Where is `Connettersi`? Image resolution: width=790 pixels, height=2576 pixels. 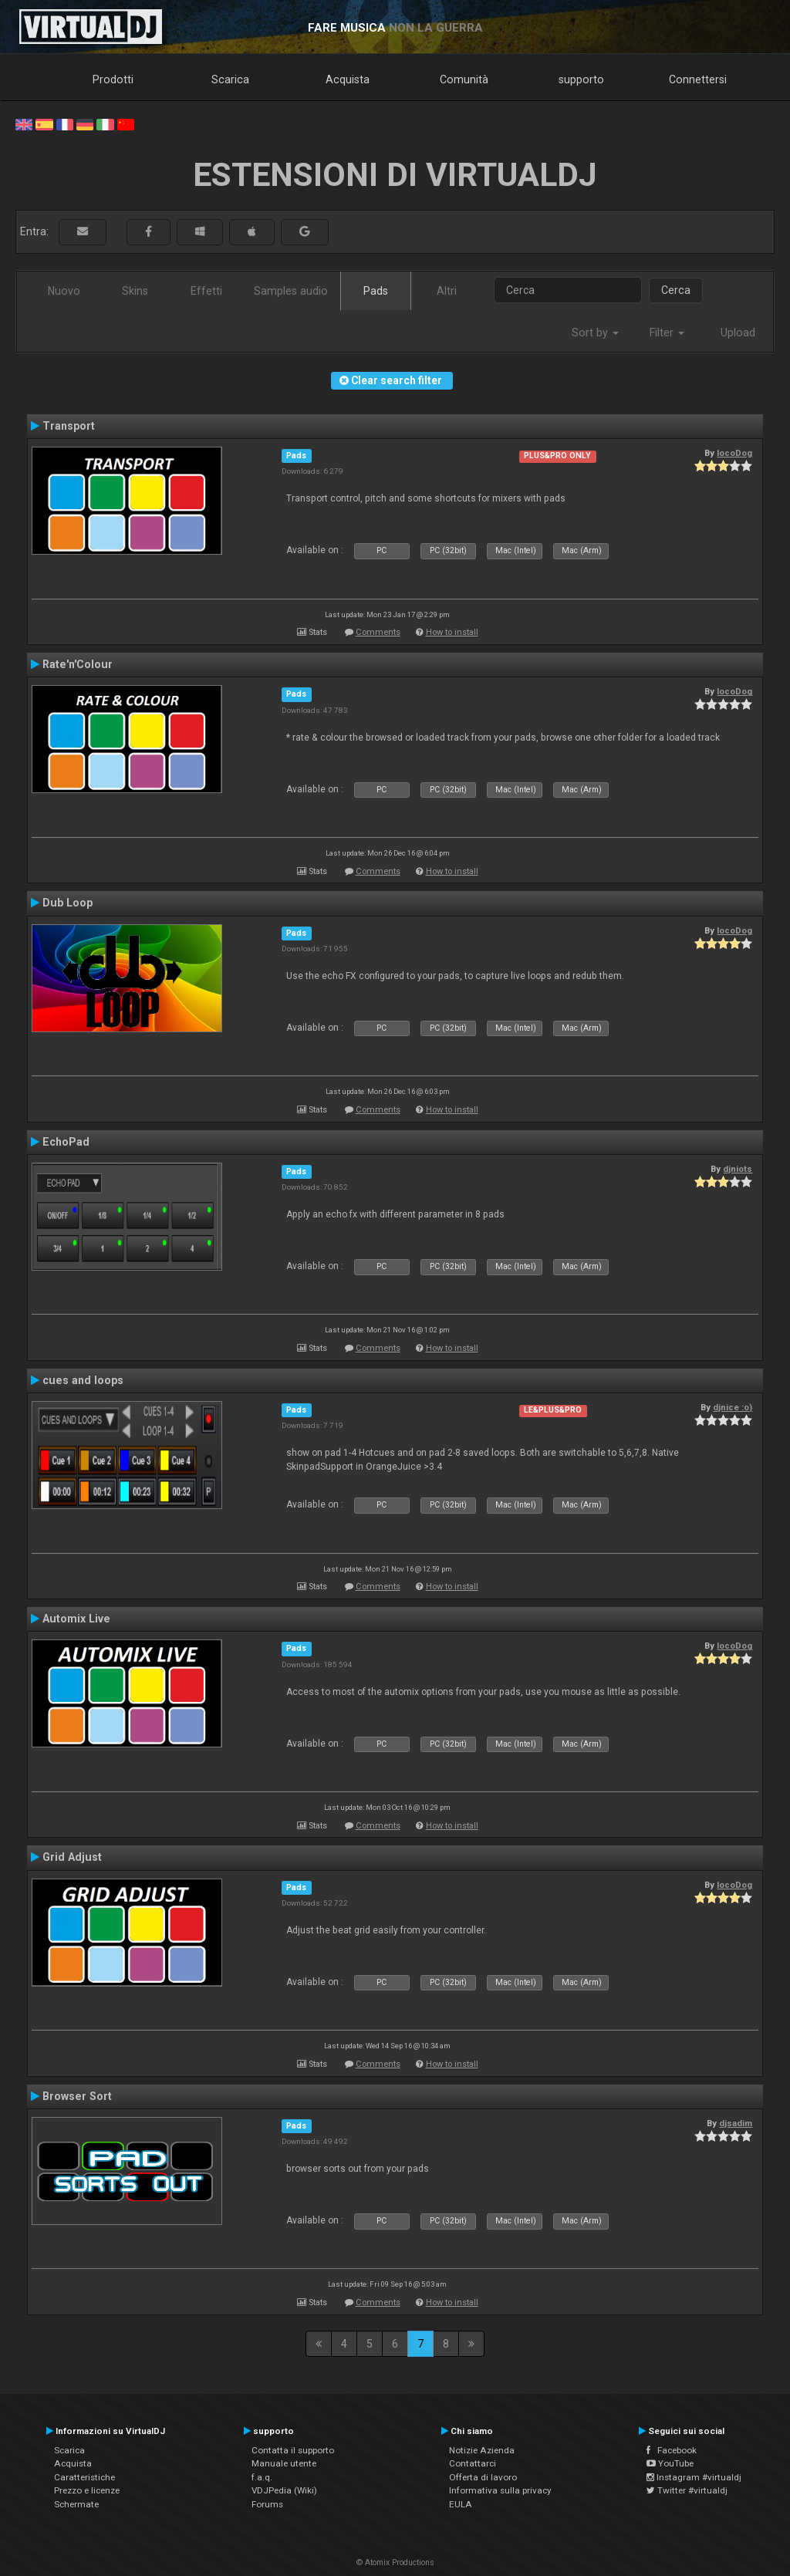 Connettersi is located at coordinates (698, 79).